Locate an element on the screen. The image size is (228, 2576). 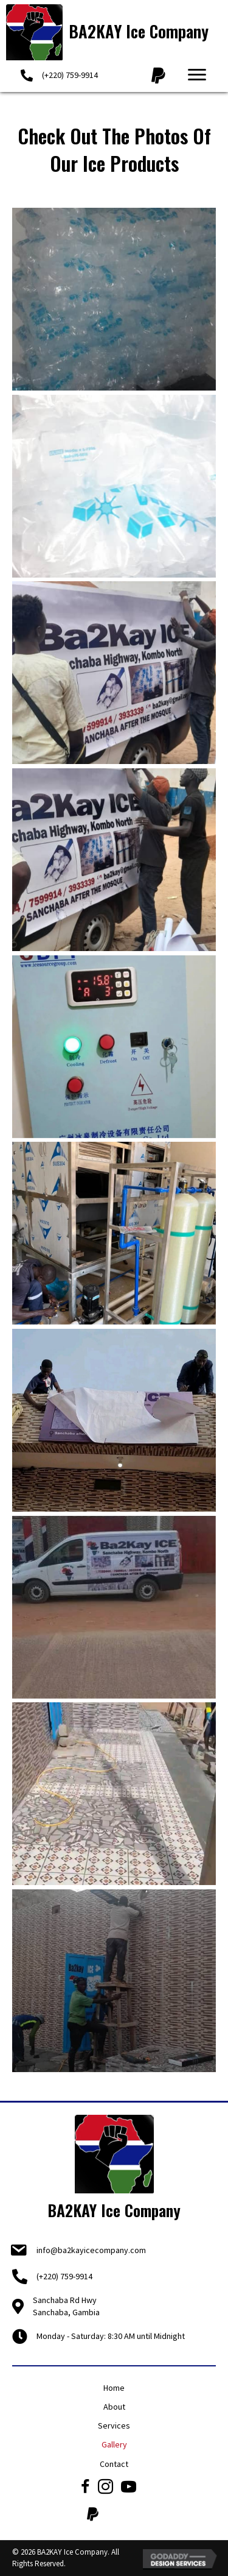
About is located at coordinates (114, 2406).